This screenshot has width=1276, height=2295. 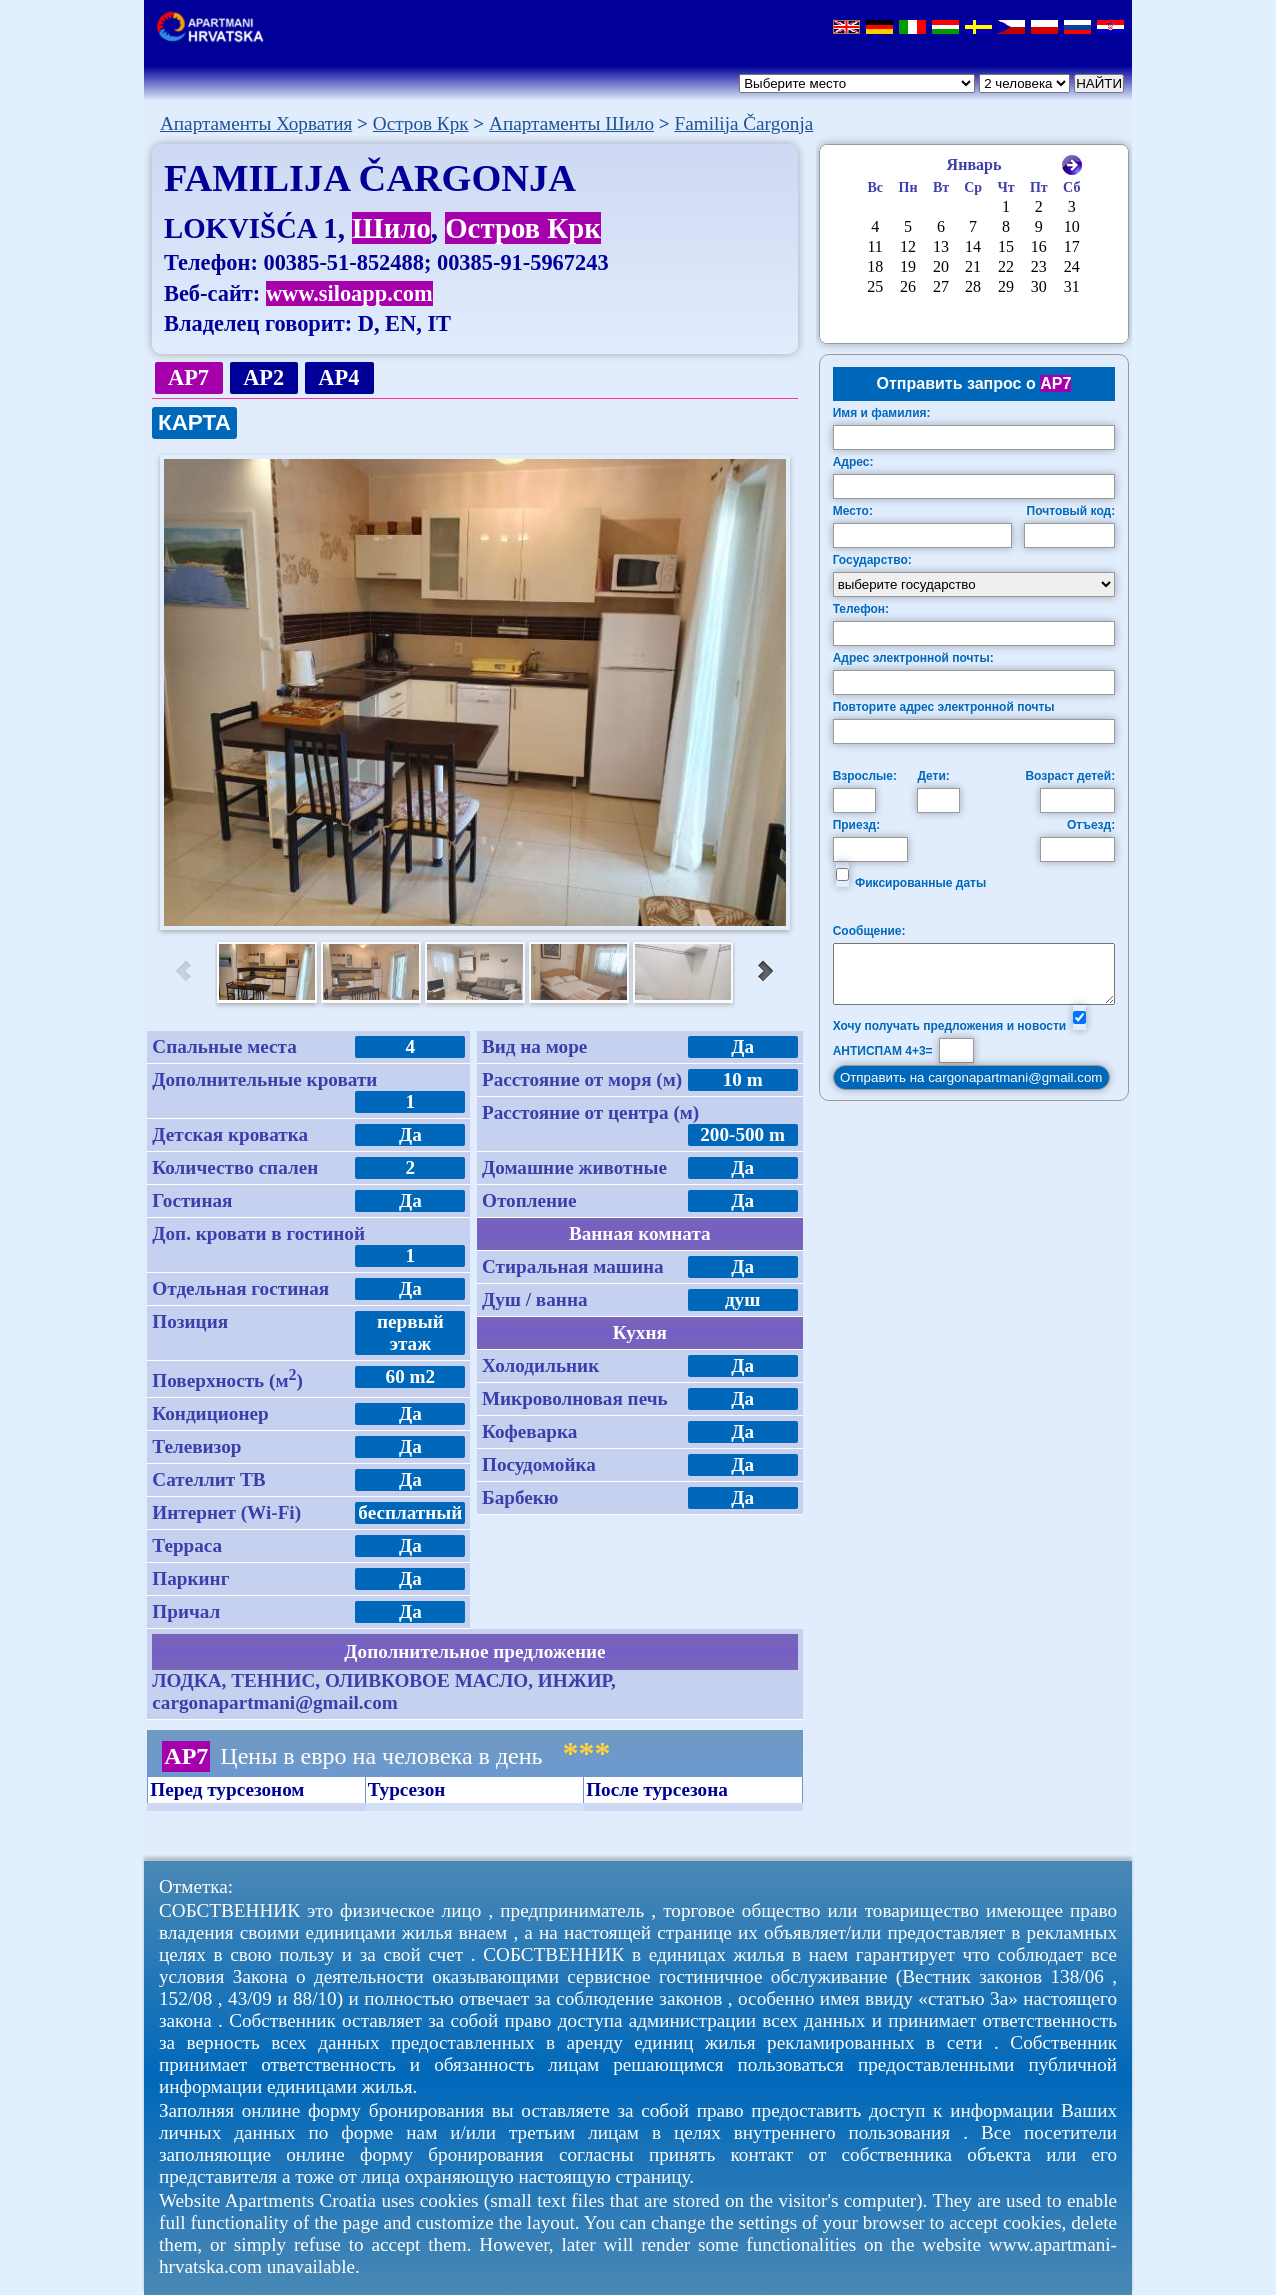 What do you see at coordinates (882, 413) in the screenshot?
I see `Имя и фамилия:` at bounding box center [882, 413].